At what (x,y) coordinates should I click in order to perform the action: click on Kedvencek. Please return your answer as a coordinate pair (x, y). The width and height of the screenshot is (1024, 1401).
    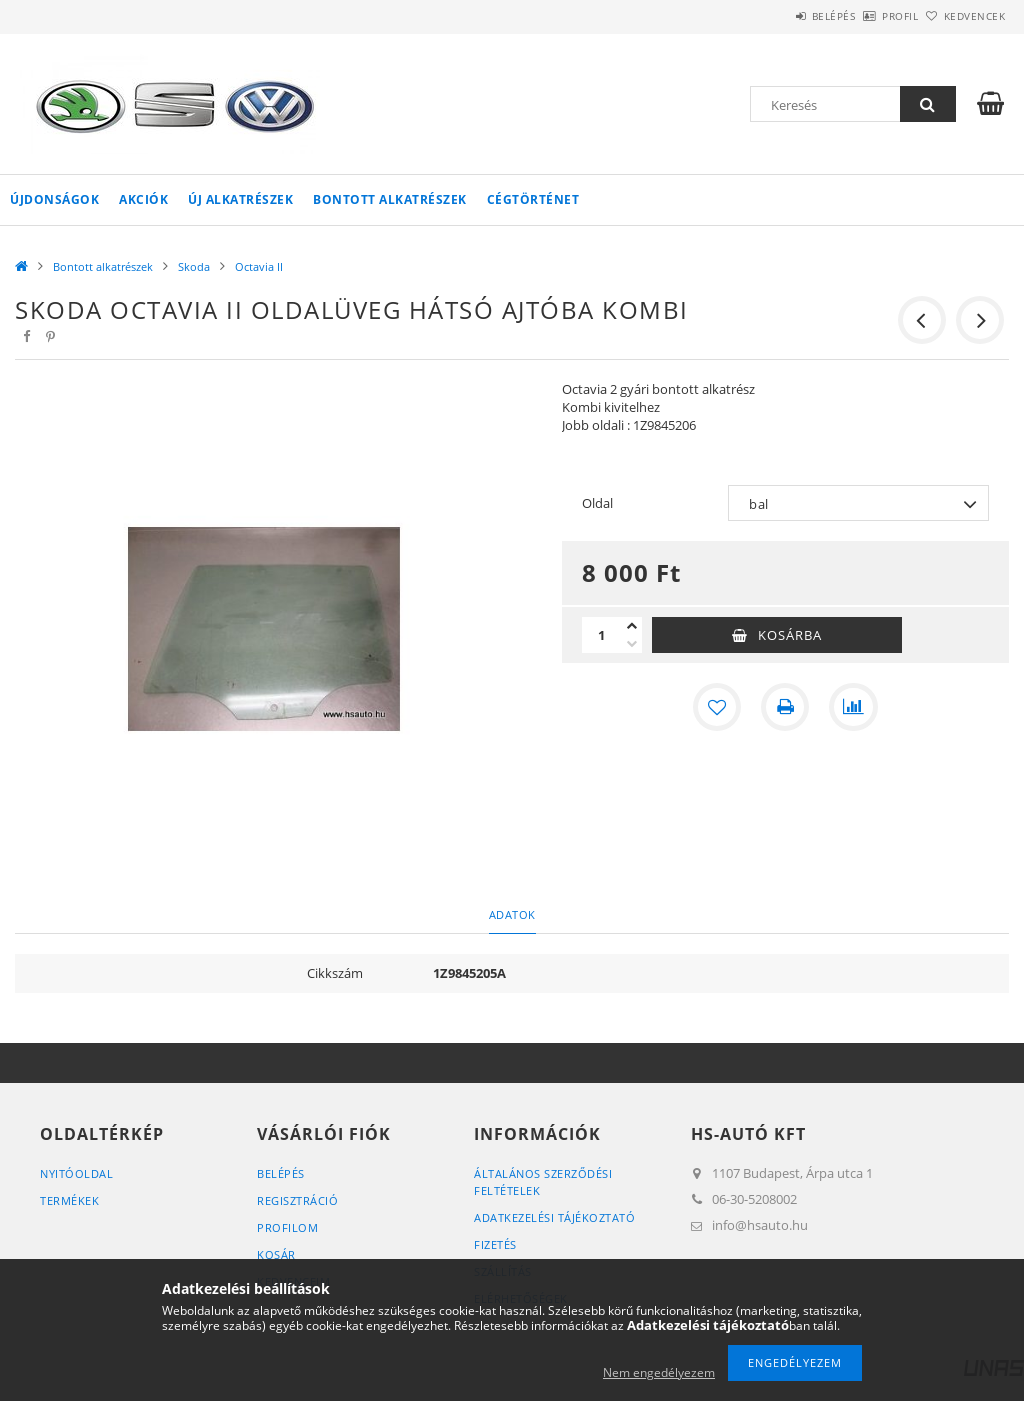
    Looking at the image, I should click on (963, 16).